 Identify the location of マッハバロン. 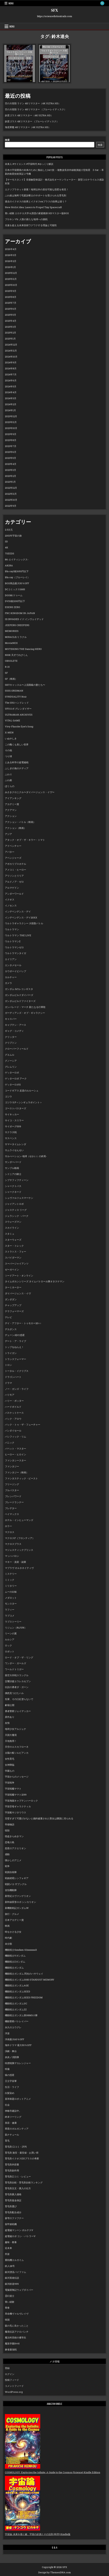
(12, 1556).